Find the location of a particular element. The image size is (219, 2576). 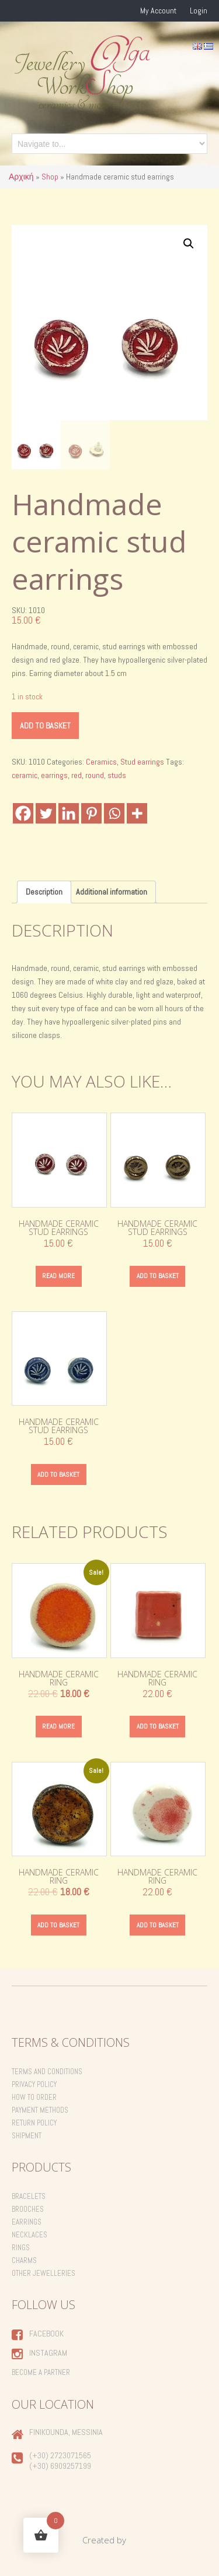

Necklaces is located at coordinates (29, 2235).